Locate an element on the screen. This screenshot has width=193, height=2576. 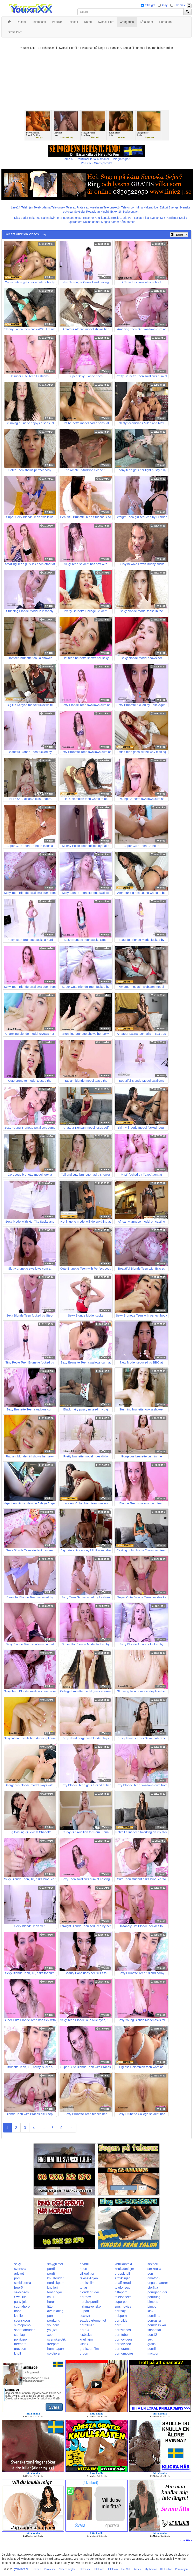
youporn is located at coordinates (53, 2325).